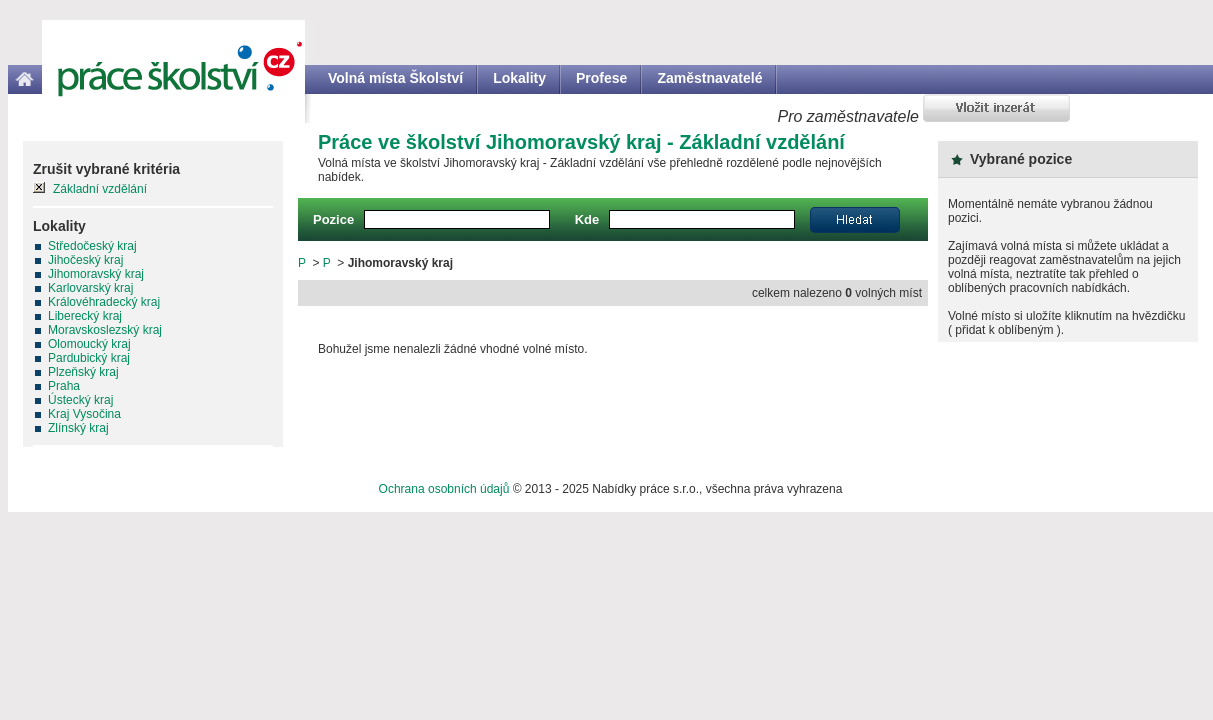 This screenshot has height=720, width=1213. Describe the element at coordinates (90, 288) in the screenshot. I see `Karlovarský kraj` at that location.